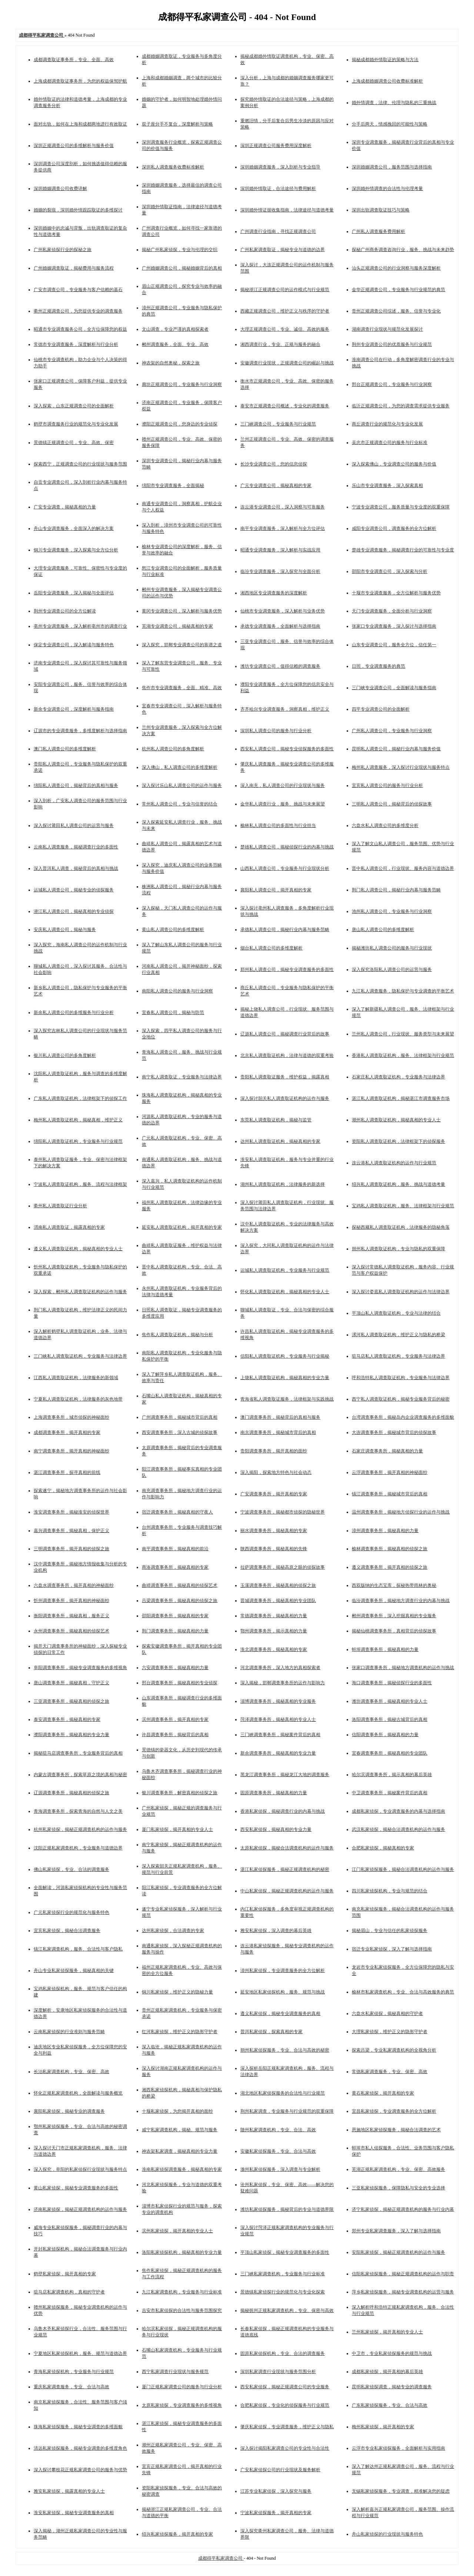 This screenshot has width=474, height=2576. Describe the element at coordinates (282, 507) in the screenshot. I see `连云港专业调查公司，深入洞察与可靠服务` at that location.